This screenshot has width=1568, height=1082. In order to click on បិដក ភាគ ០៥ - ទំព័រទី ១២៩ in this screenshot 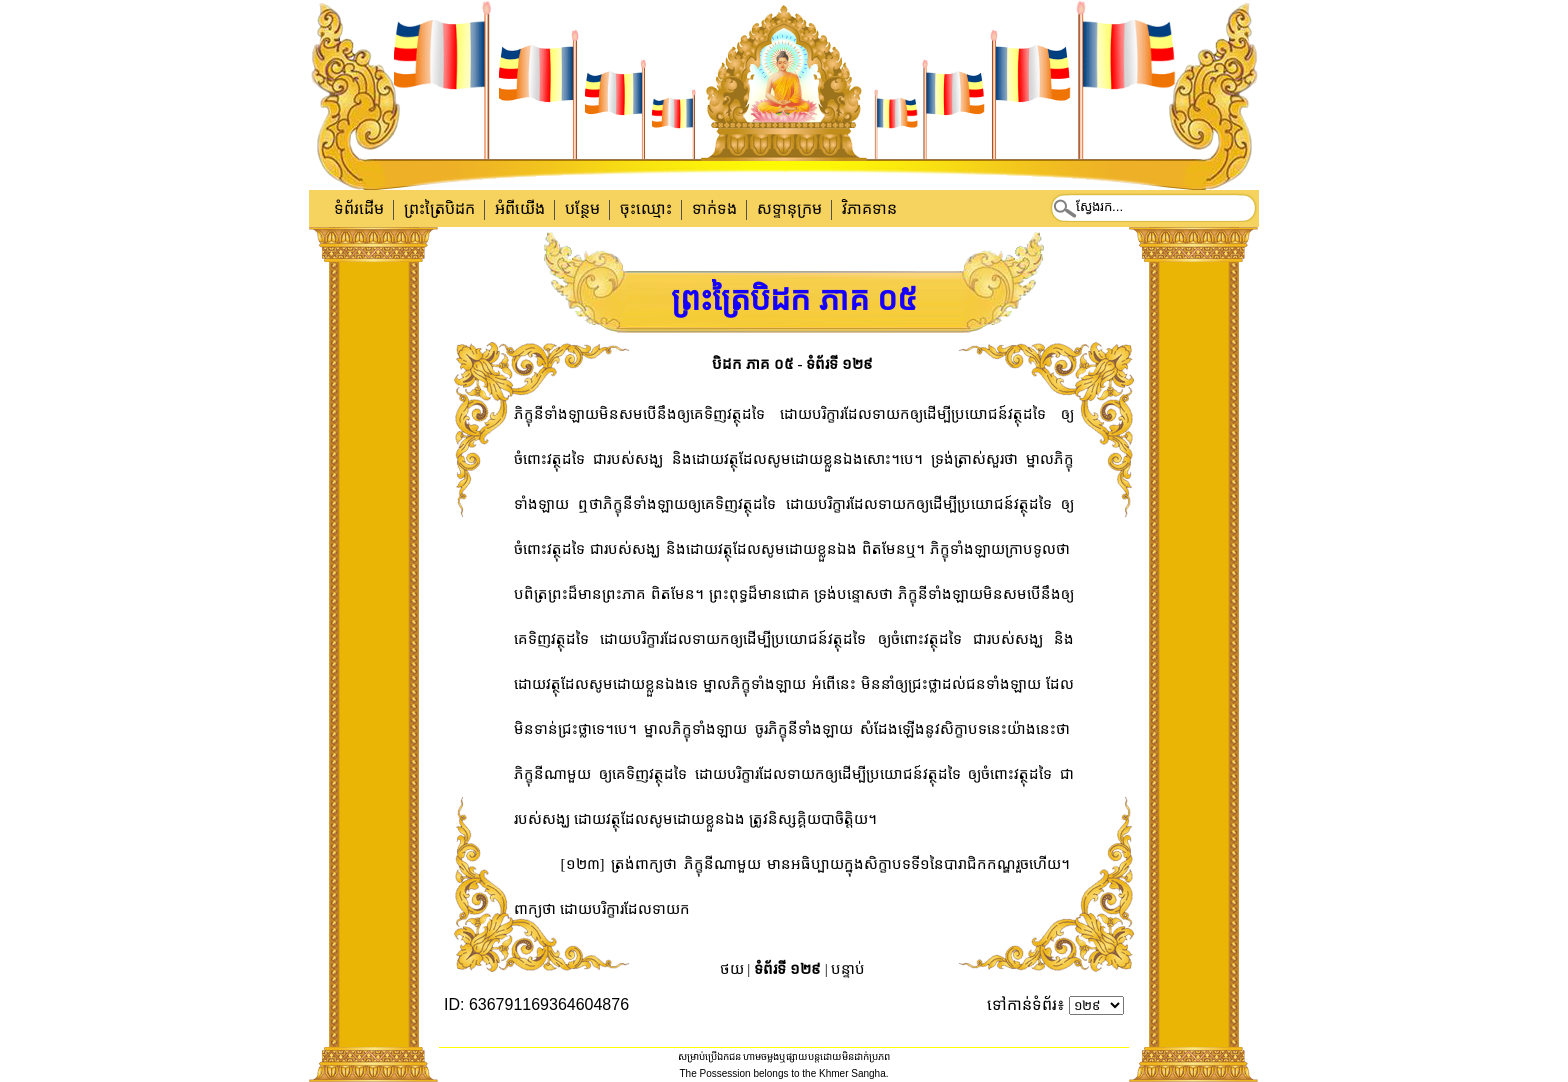, I will do `click(792, 364)`.